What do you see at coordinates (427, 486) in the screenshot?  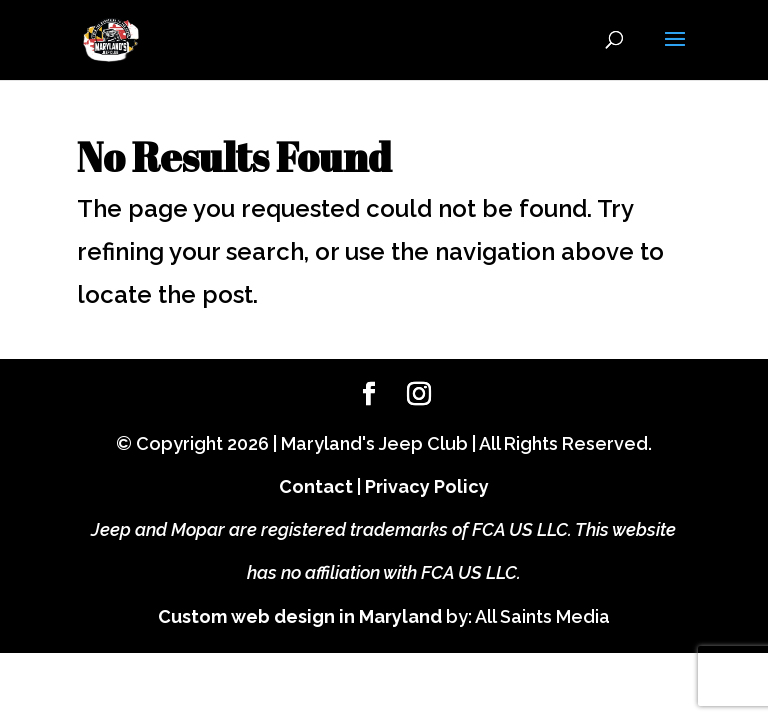 I see `Privacy Policy` at bounding box center [427, 486].